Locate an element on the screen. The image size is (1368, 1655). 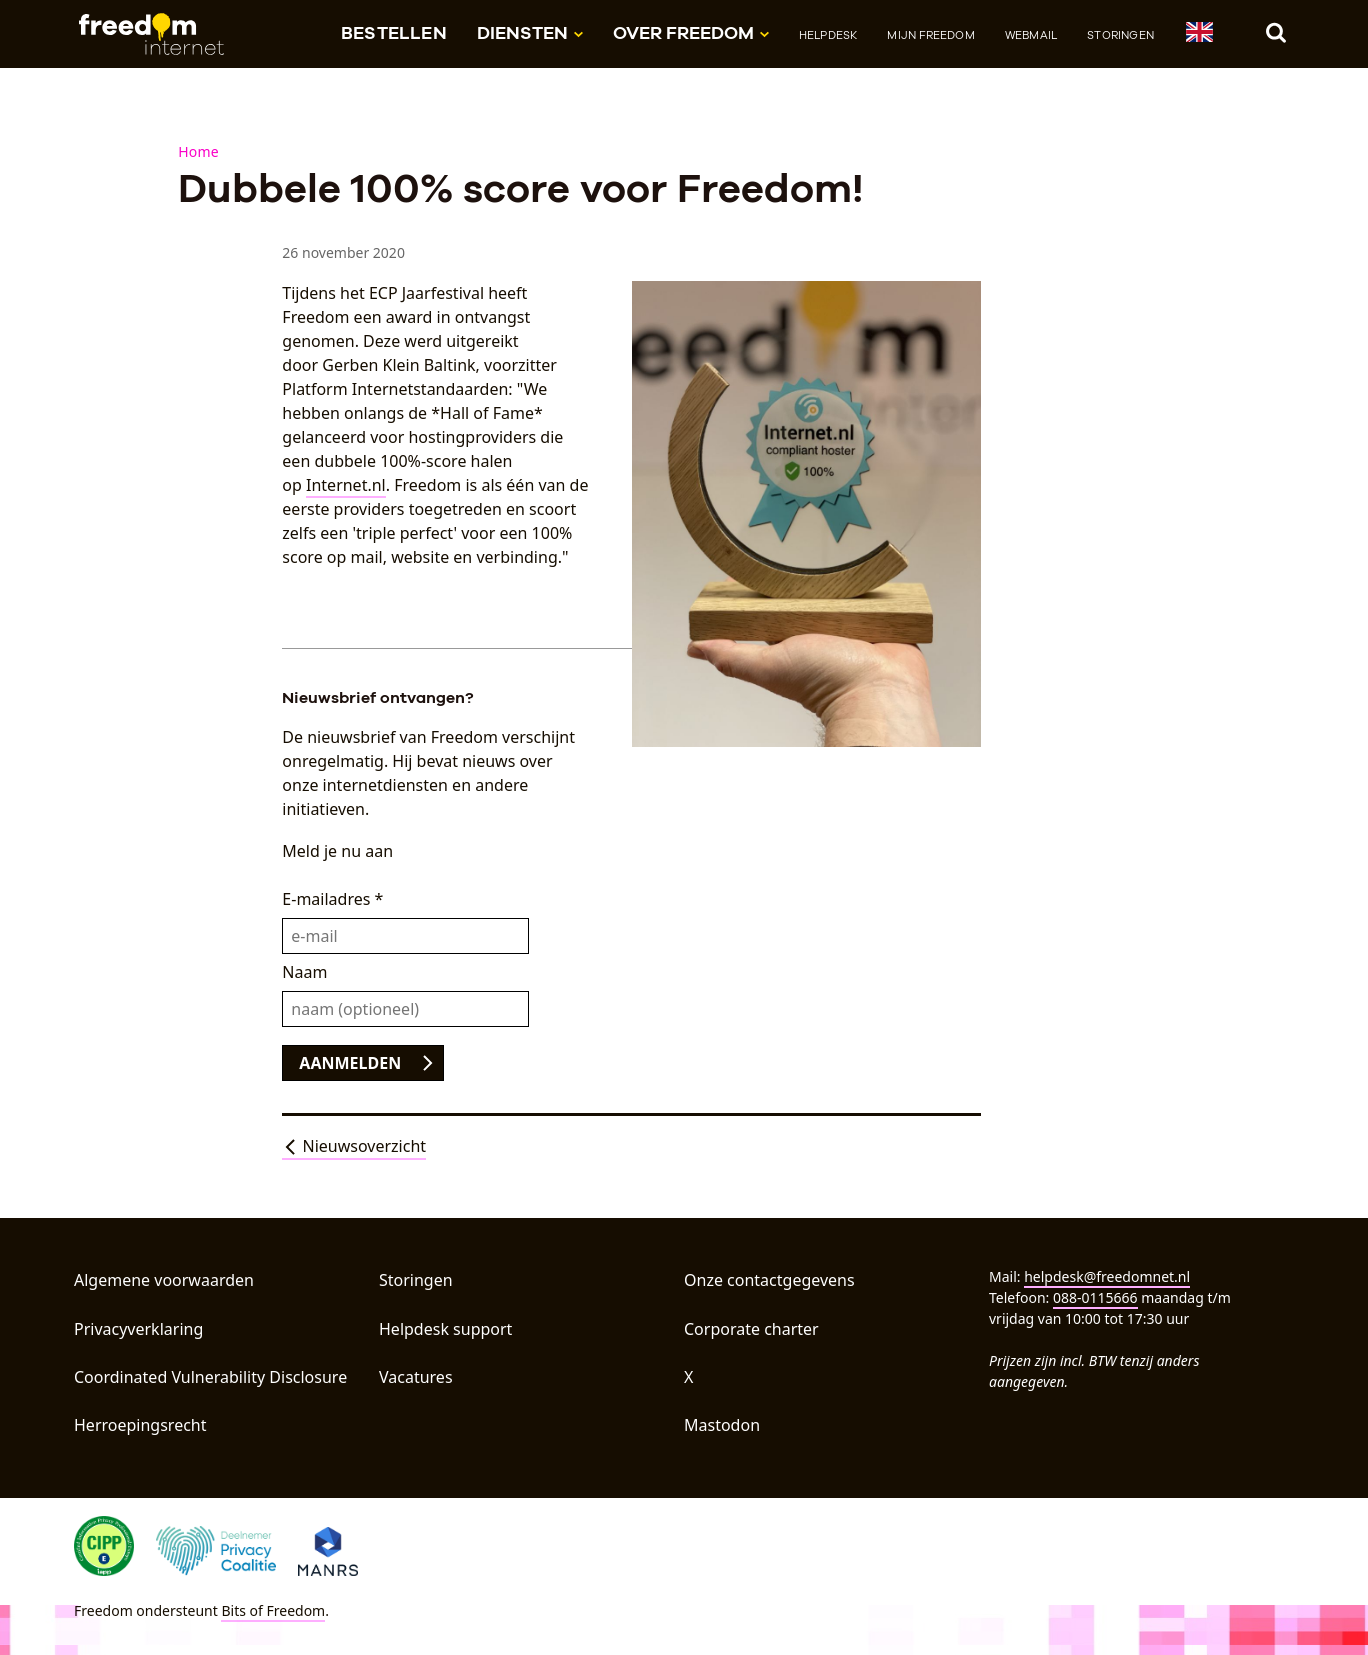
088-0115666 is located at coordinates (1095, 1297).